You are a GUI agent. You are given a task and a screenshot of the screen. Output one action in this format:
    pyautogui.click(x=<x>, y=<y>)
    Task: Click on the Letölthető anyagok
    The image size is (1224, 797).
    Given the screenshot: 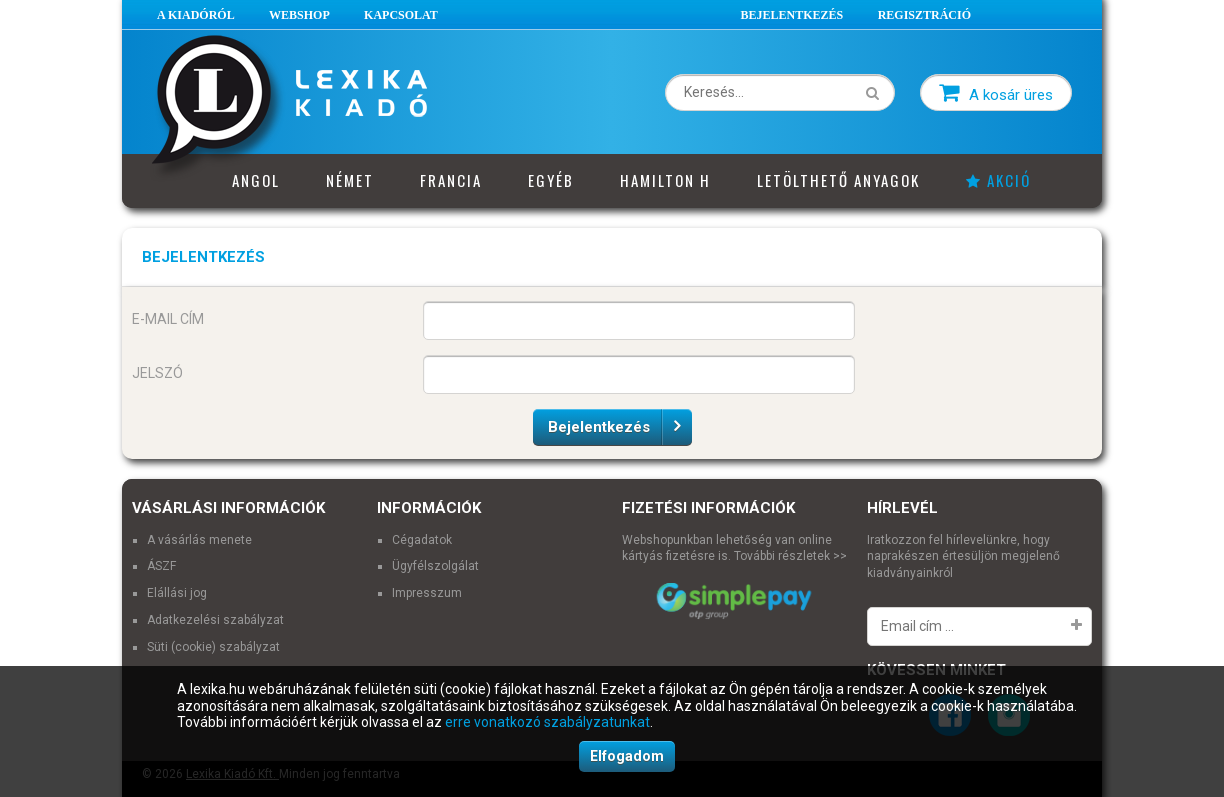 What is the action you would take?
    pyautogui.click(x=838, y=180)
    